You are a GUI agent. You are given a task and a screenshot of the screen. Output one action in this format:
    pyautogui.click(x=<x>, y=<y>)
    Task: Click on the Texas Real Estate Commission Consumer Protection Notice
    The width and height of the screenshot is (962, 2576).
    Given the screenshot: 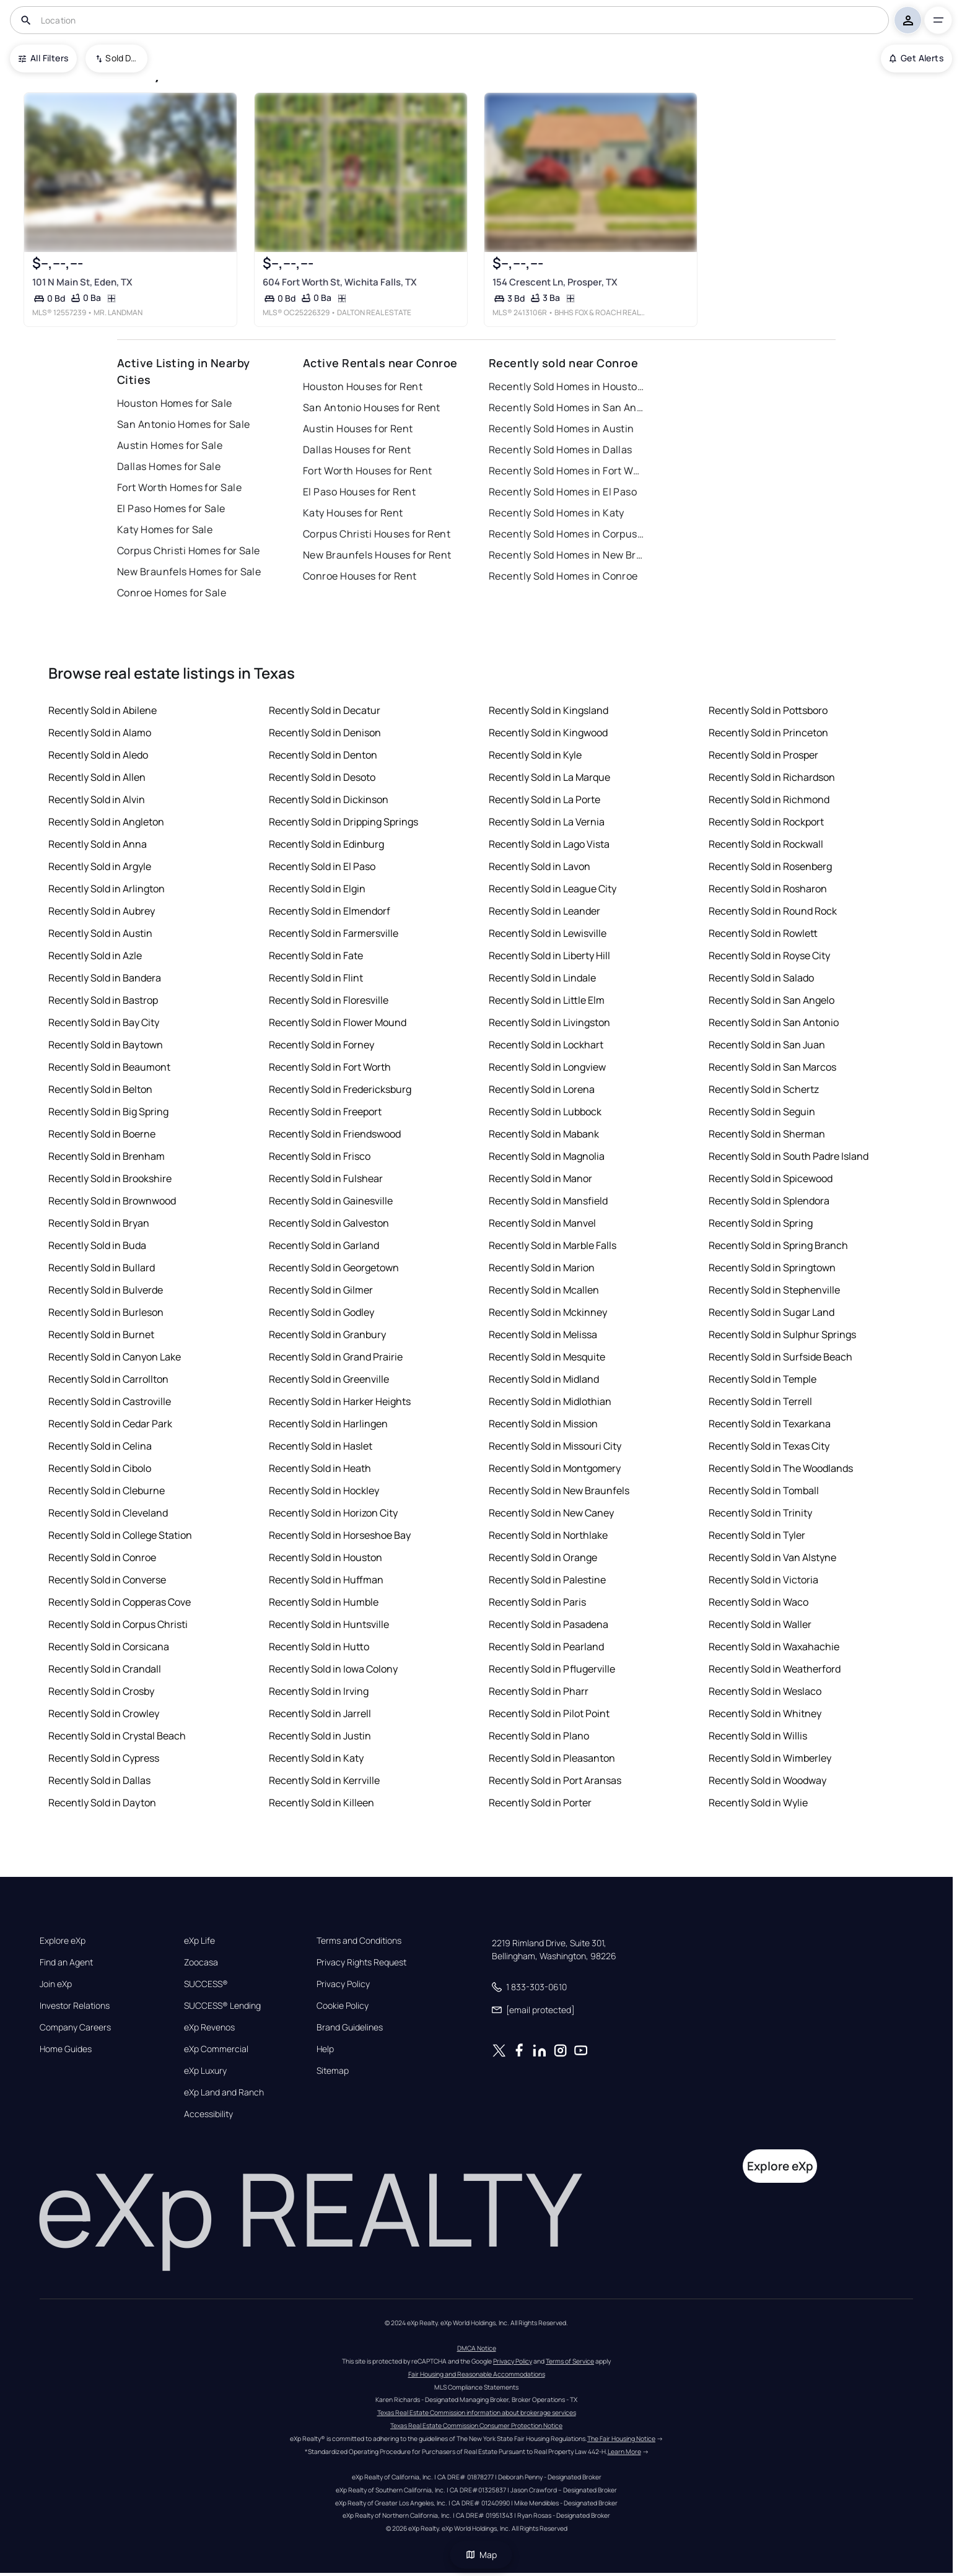 What is the action you would take?
    pyautogui.click(x=476, y=2425)
    